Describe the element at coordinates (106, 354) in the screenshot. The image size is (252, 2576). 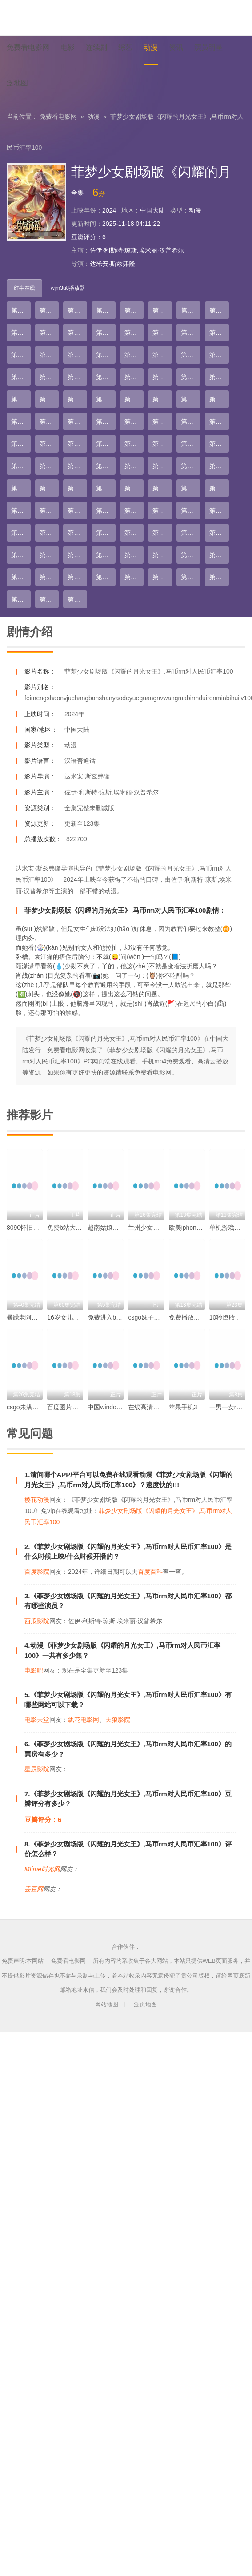
I see `第20集` at that location.